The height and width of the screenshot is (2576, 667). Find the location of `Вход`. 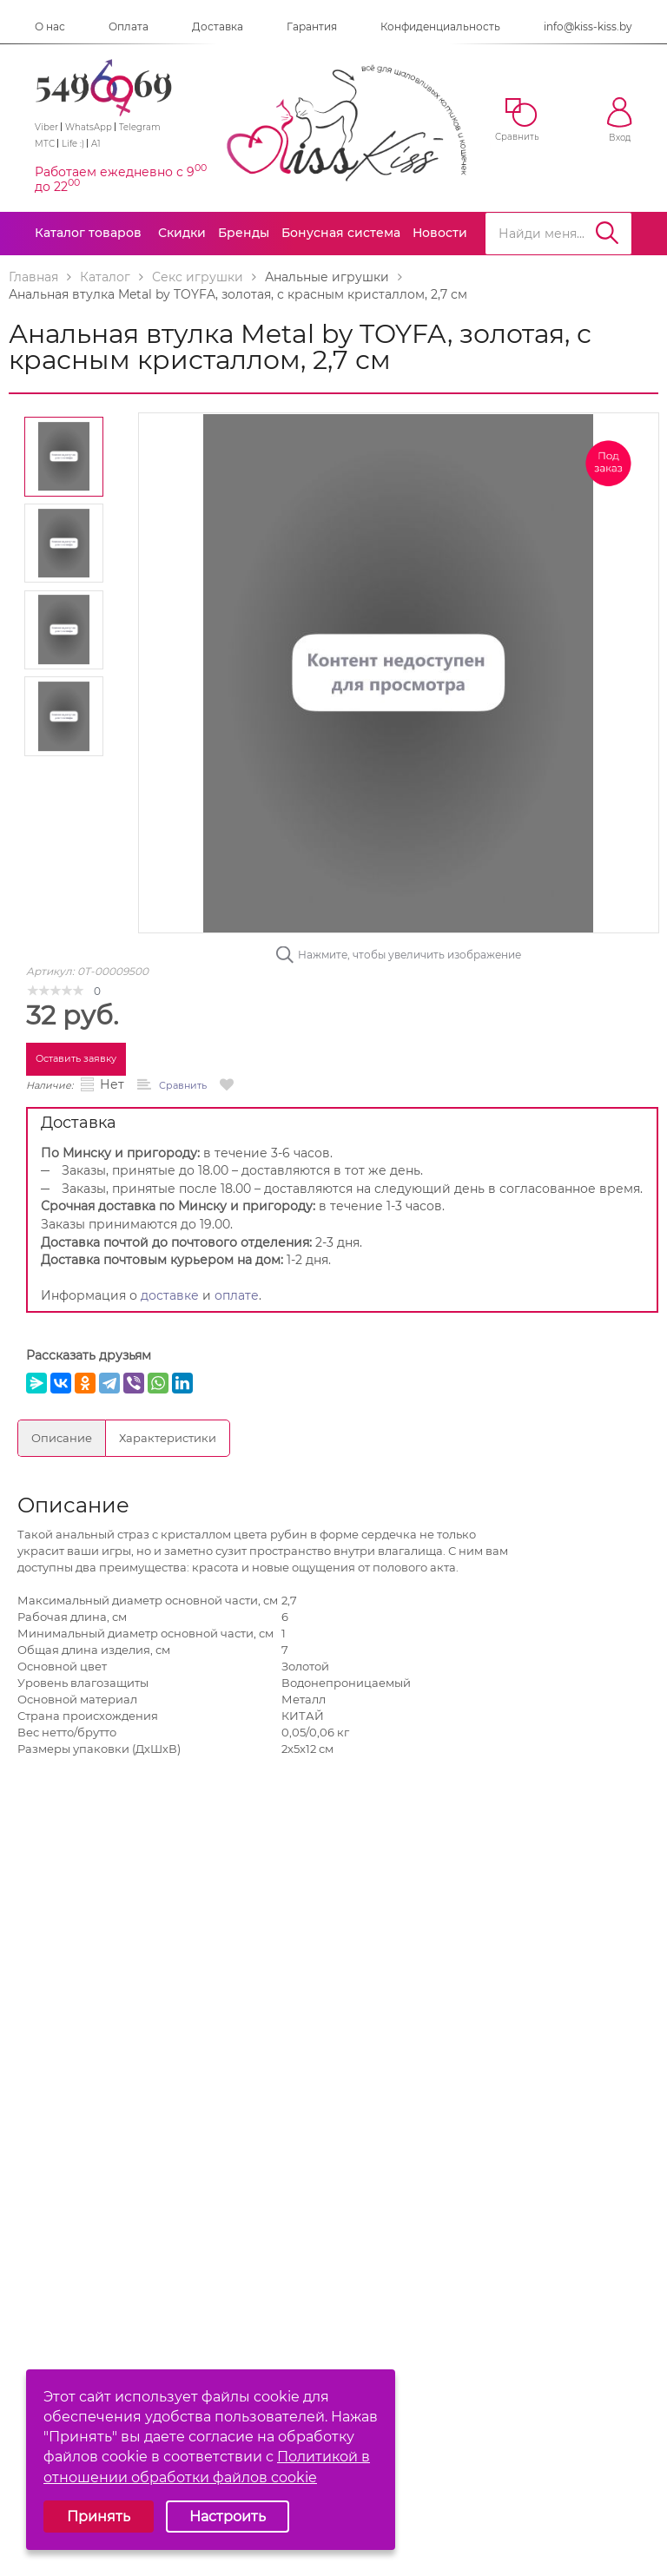

Вход is located at coordinates (619, 120).